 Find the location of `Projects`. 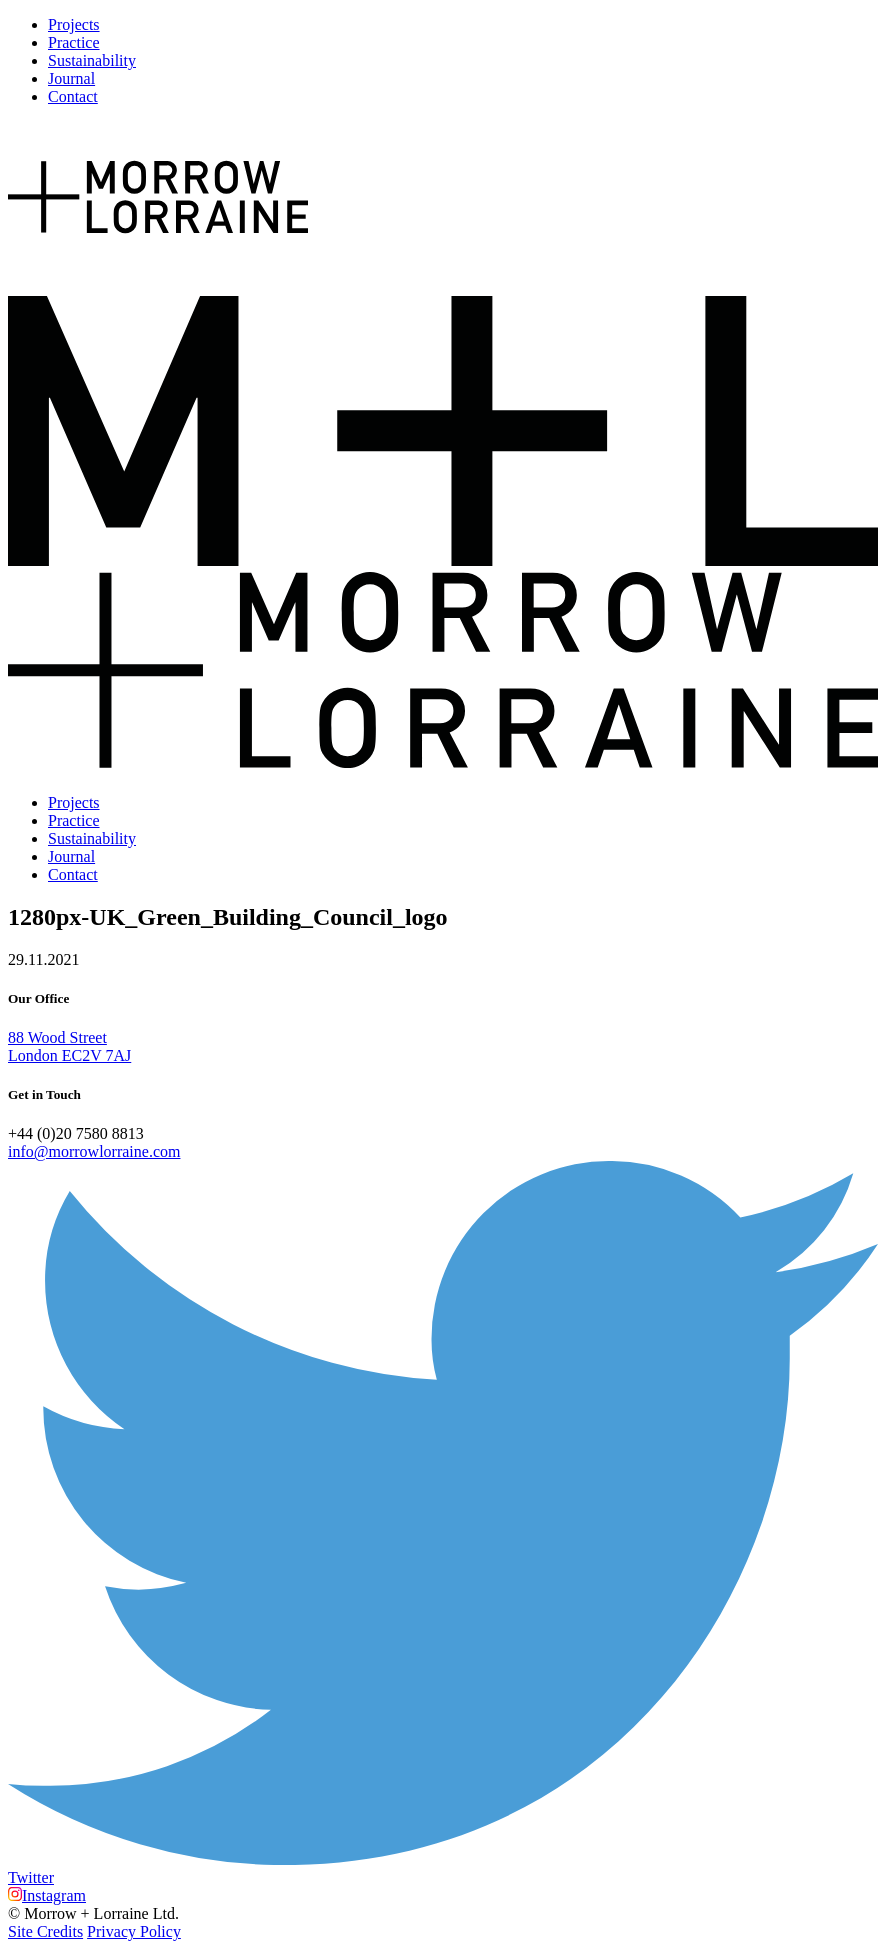

Projects is located at coordinates (74, 24).